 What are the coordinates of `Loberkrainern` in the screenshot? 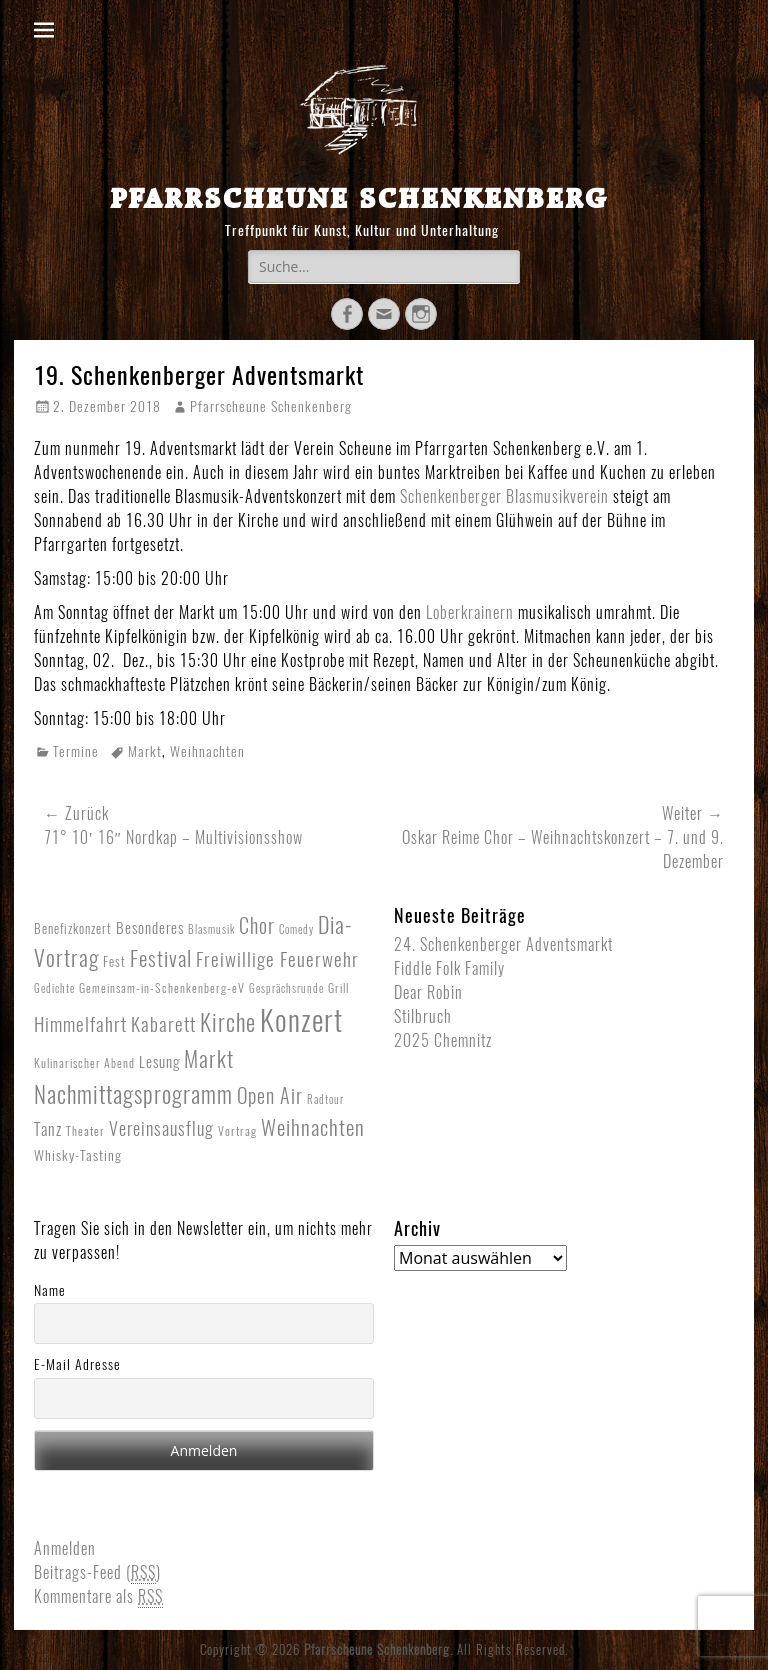 It's located at (472, 612).